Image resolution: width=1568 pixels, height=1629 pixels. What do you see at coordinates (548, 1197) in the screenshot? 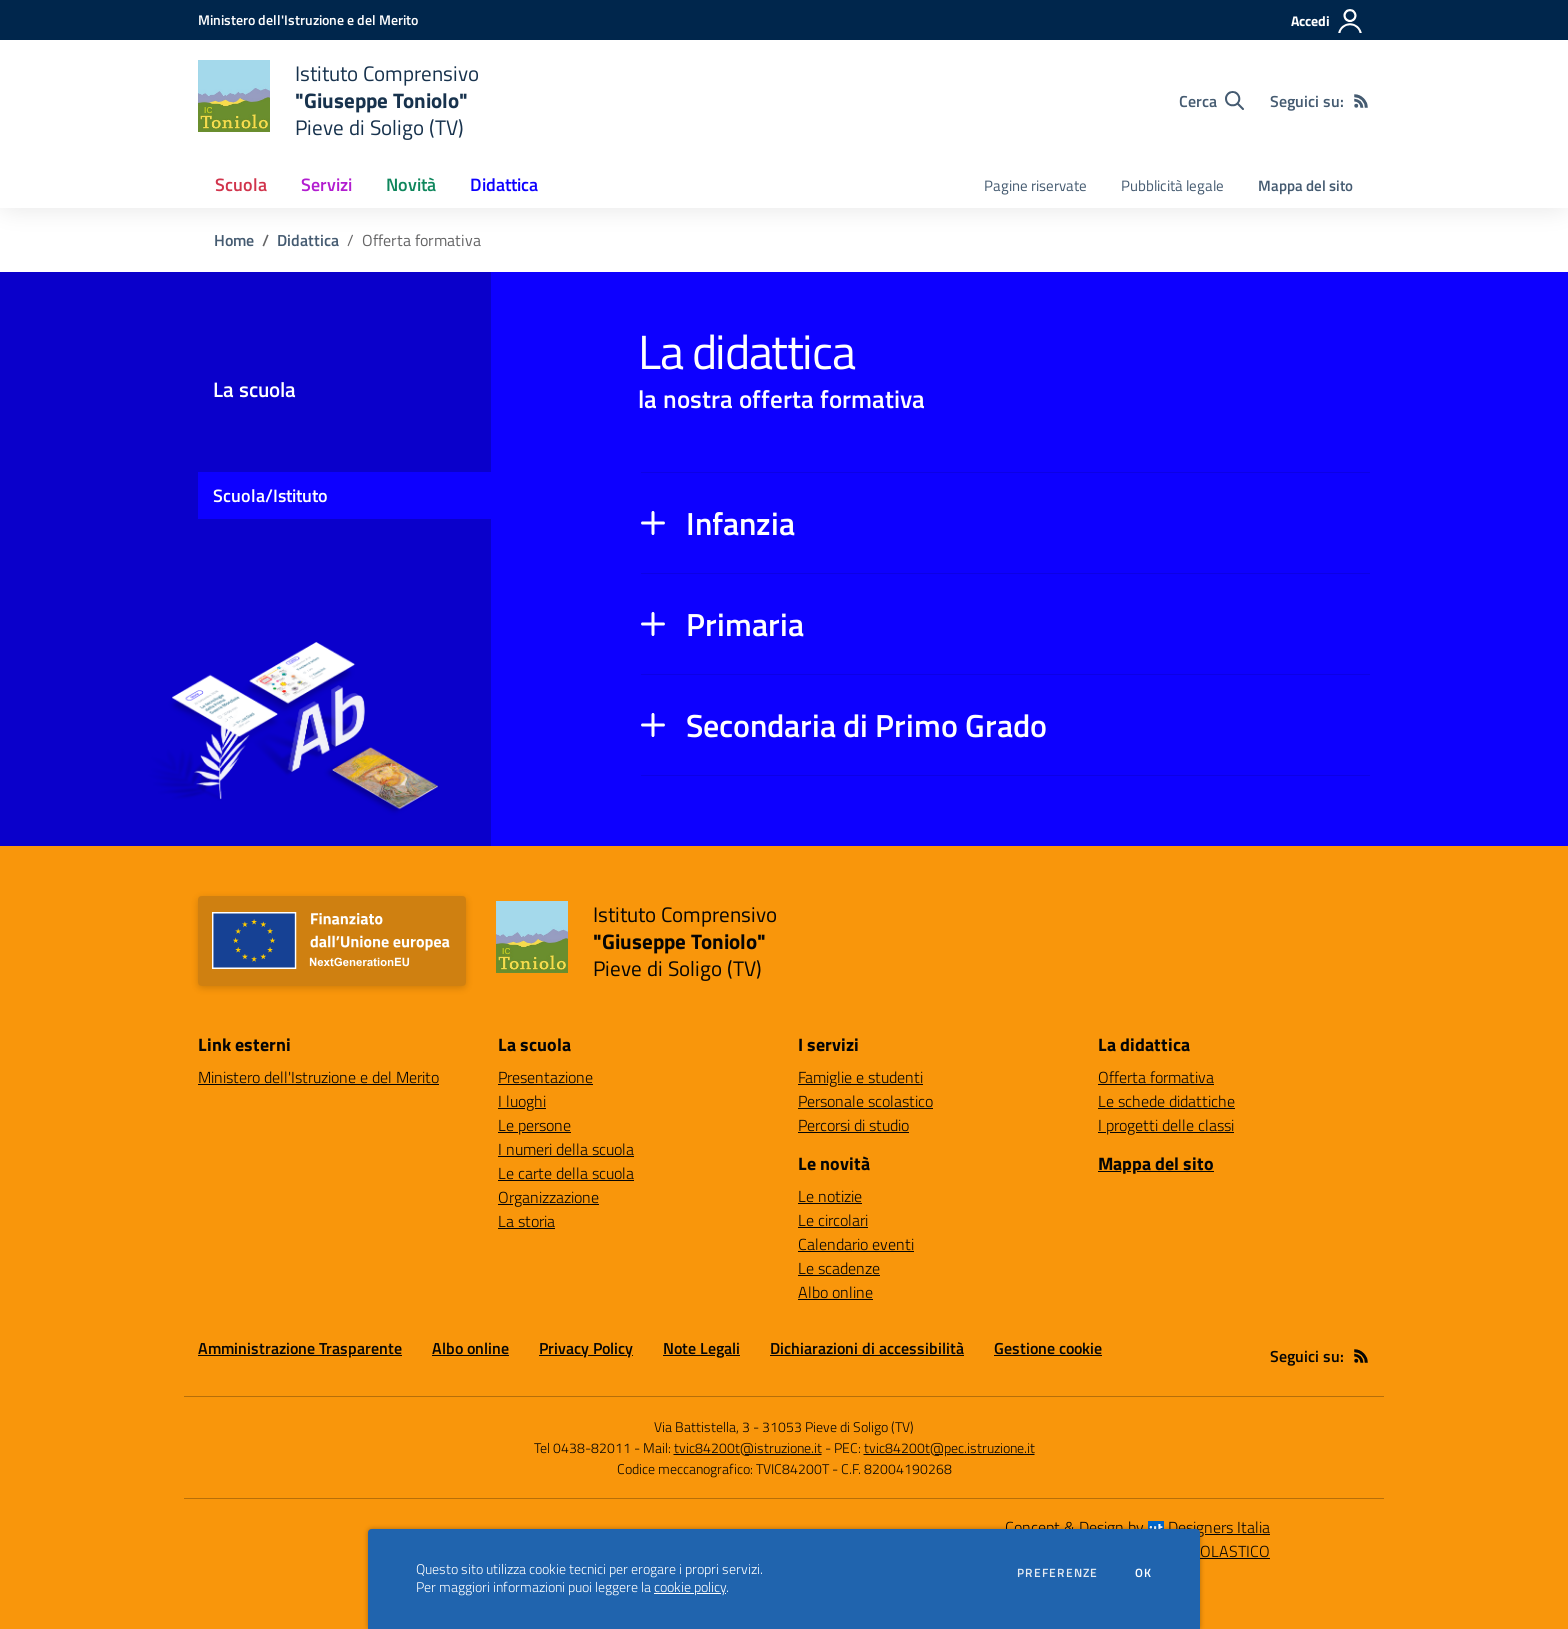
I see `Organizzazione` at bounding box center [548, 1197].